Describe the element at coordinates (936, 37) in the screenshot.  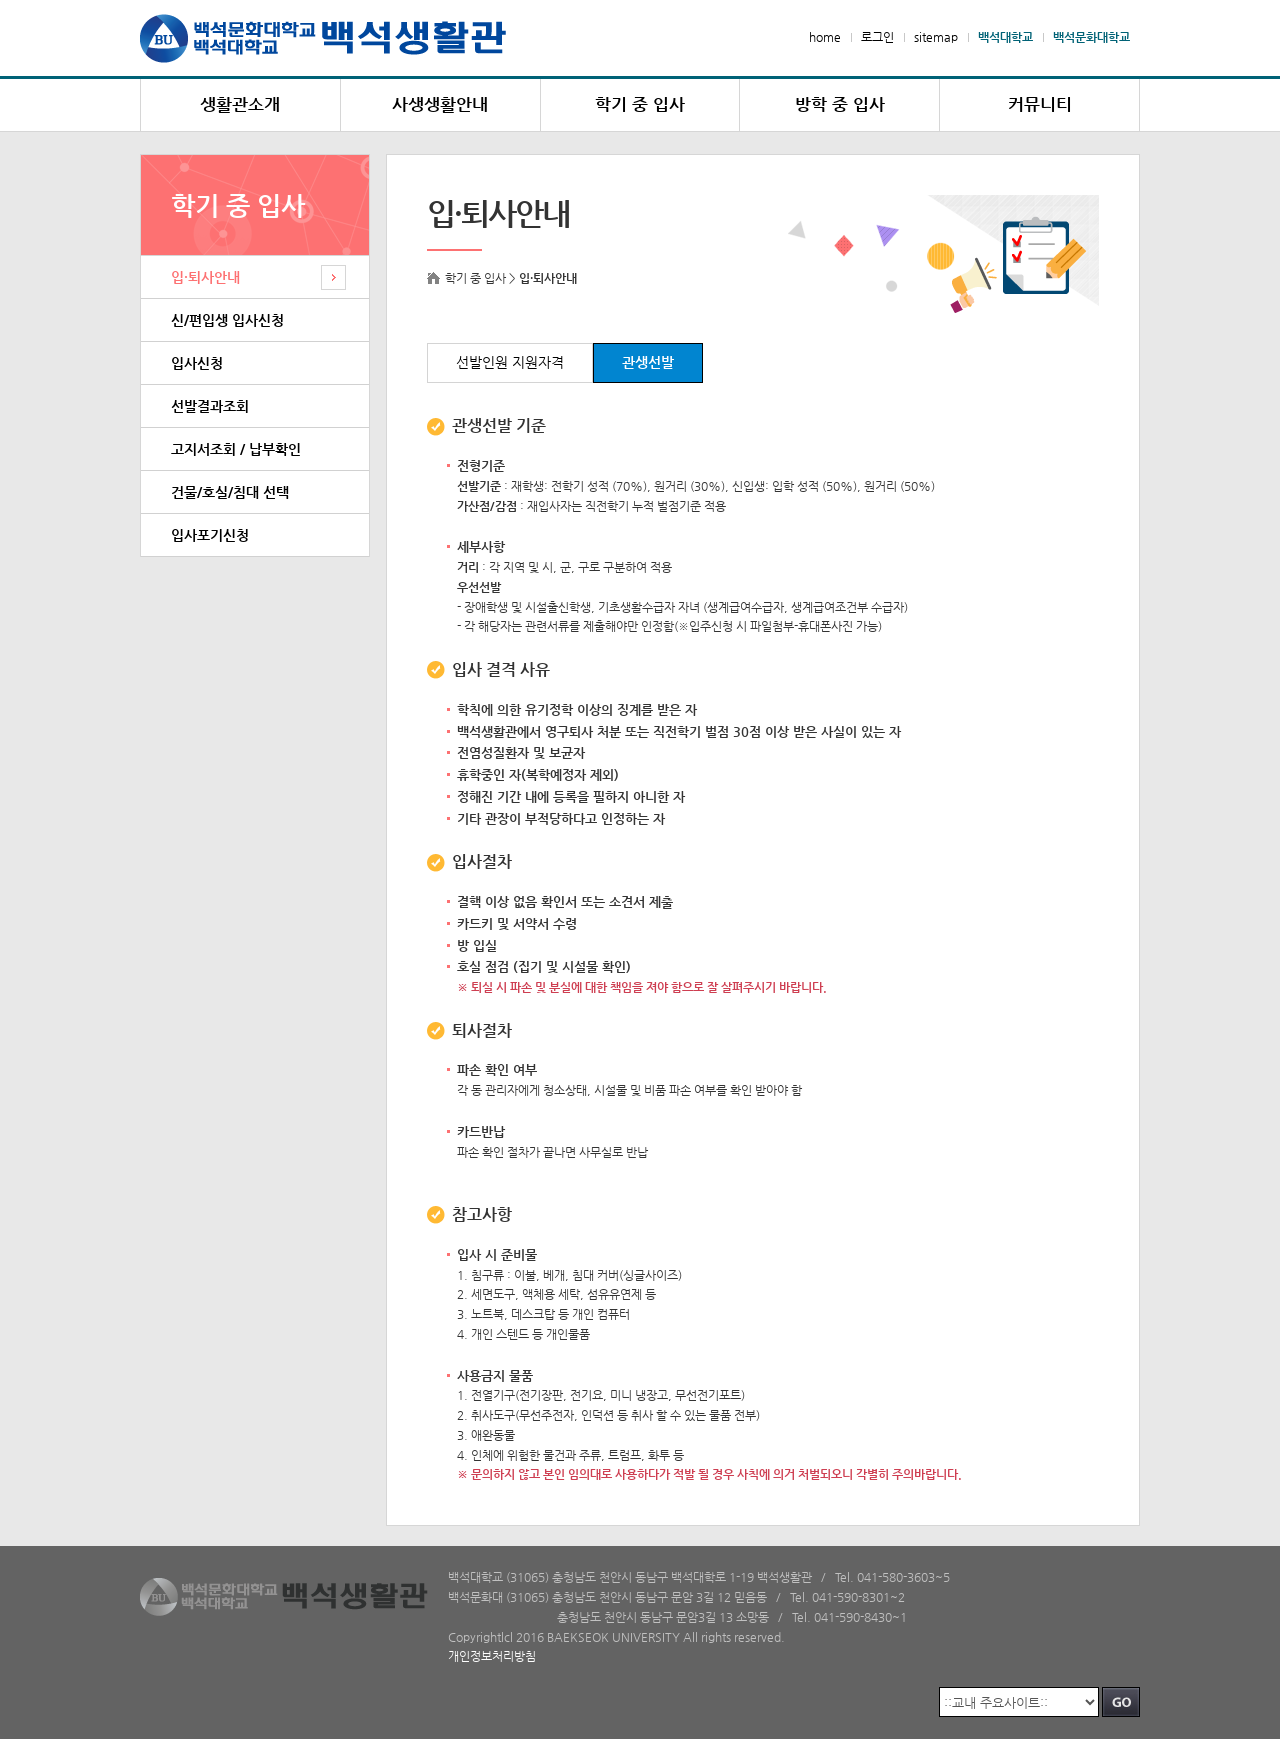
I see `sitemap` at that location.